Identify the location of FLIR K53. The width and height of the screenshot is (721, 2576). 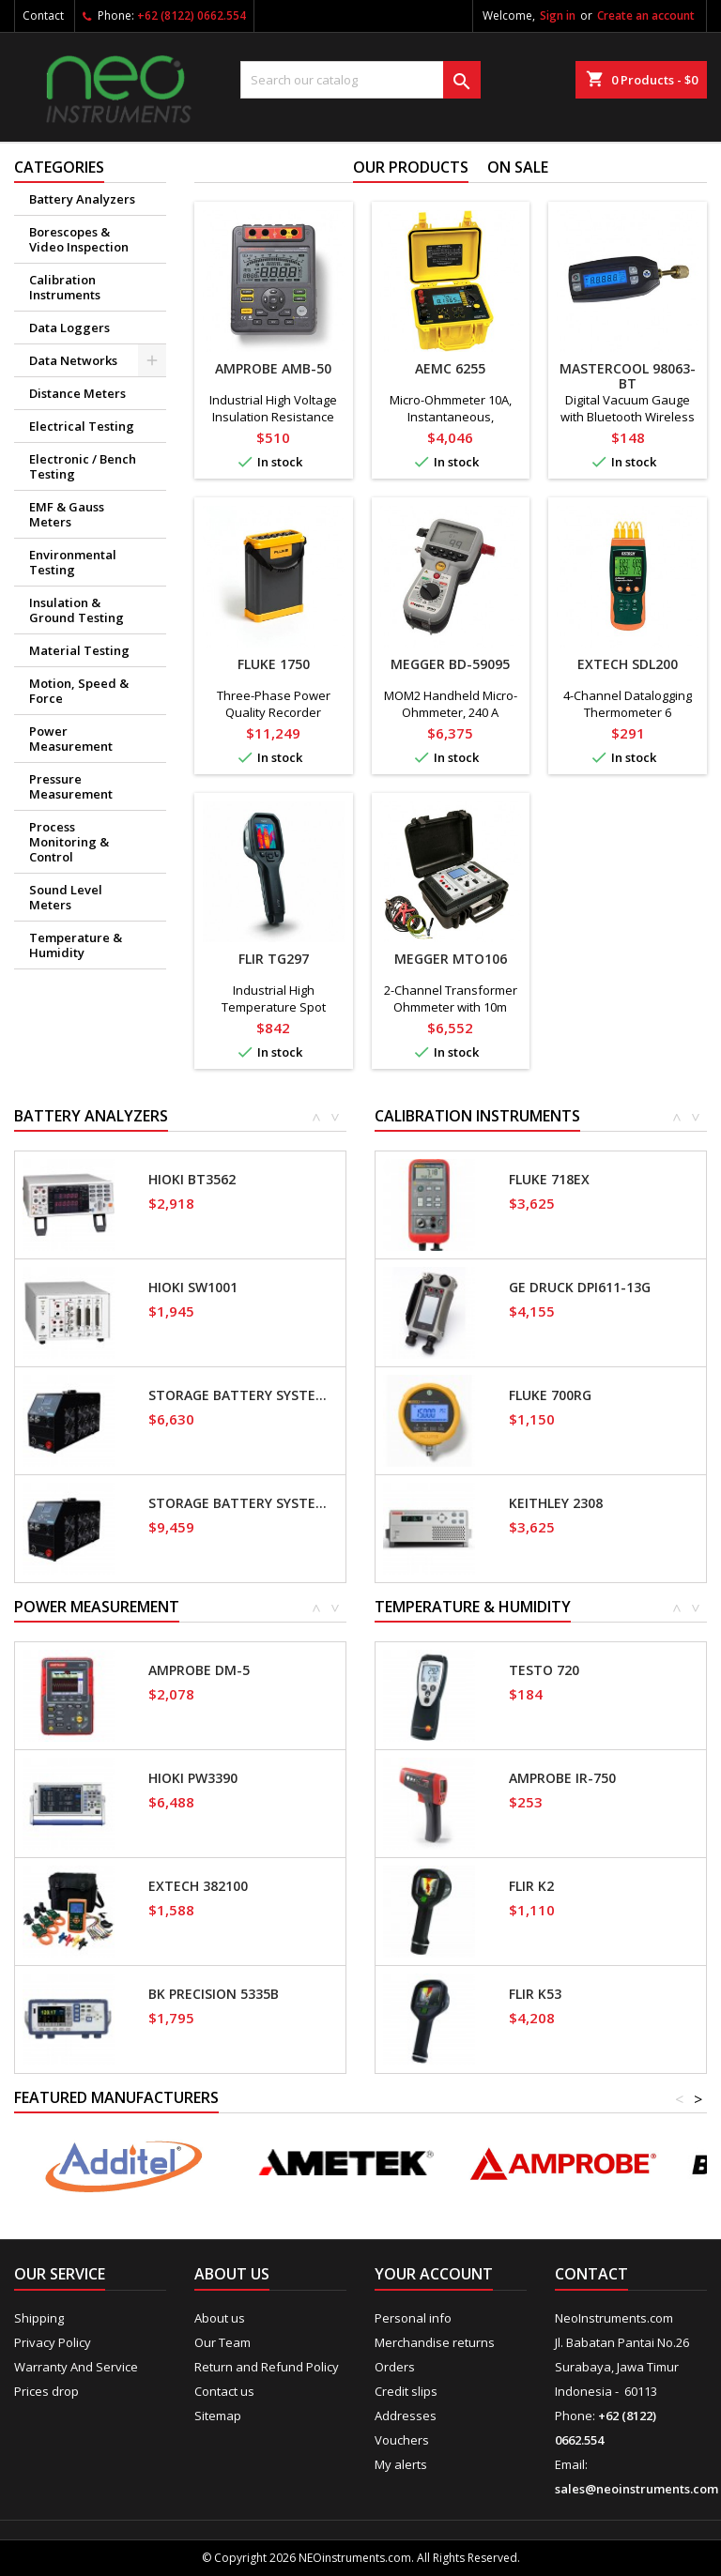
(535, 1994).